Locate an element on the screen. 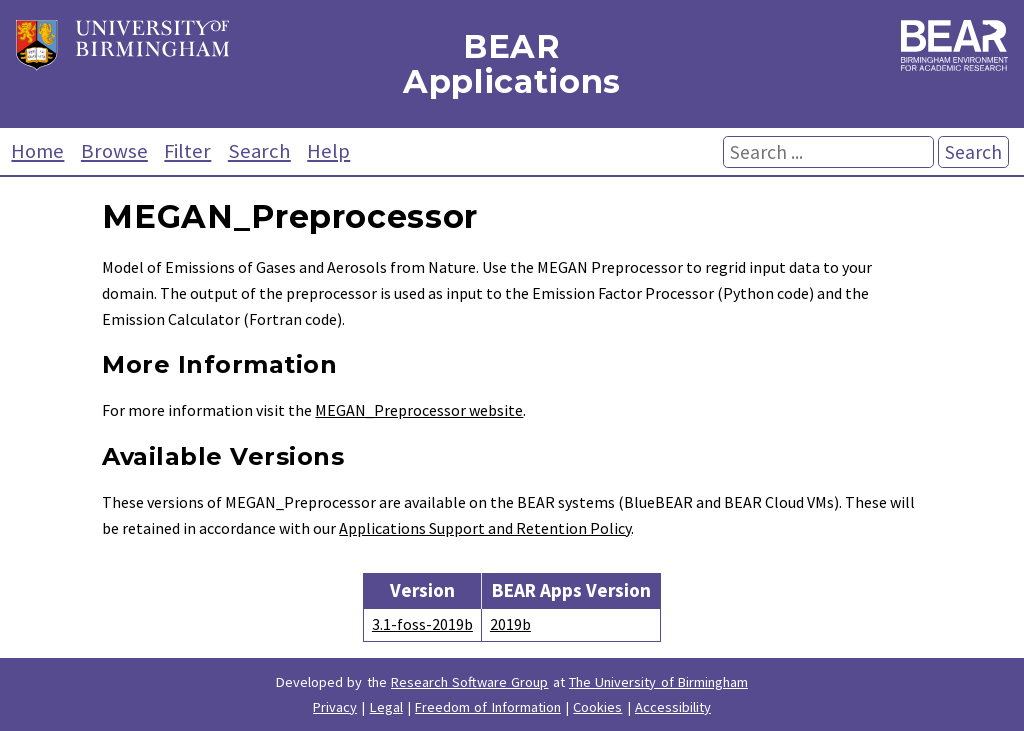 This screenshot has width=1024, height=731. Search is located at coordinates (259, 151).